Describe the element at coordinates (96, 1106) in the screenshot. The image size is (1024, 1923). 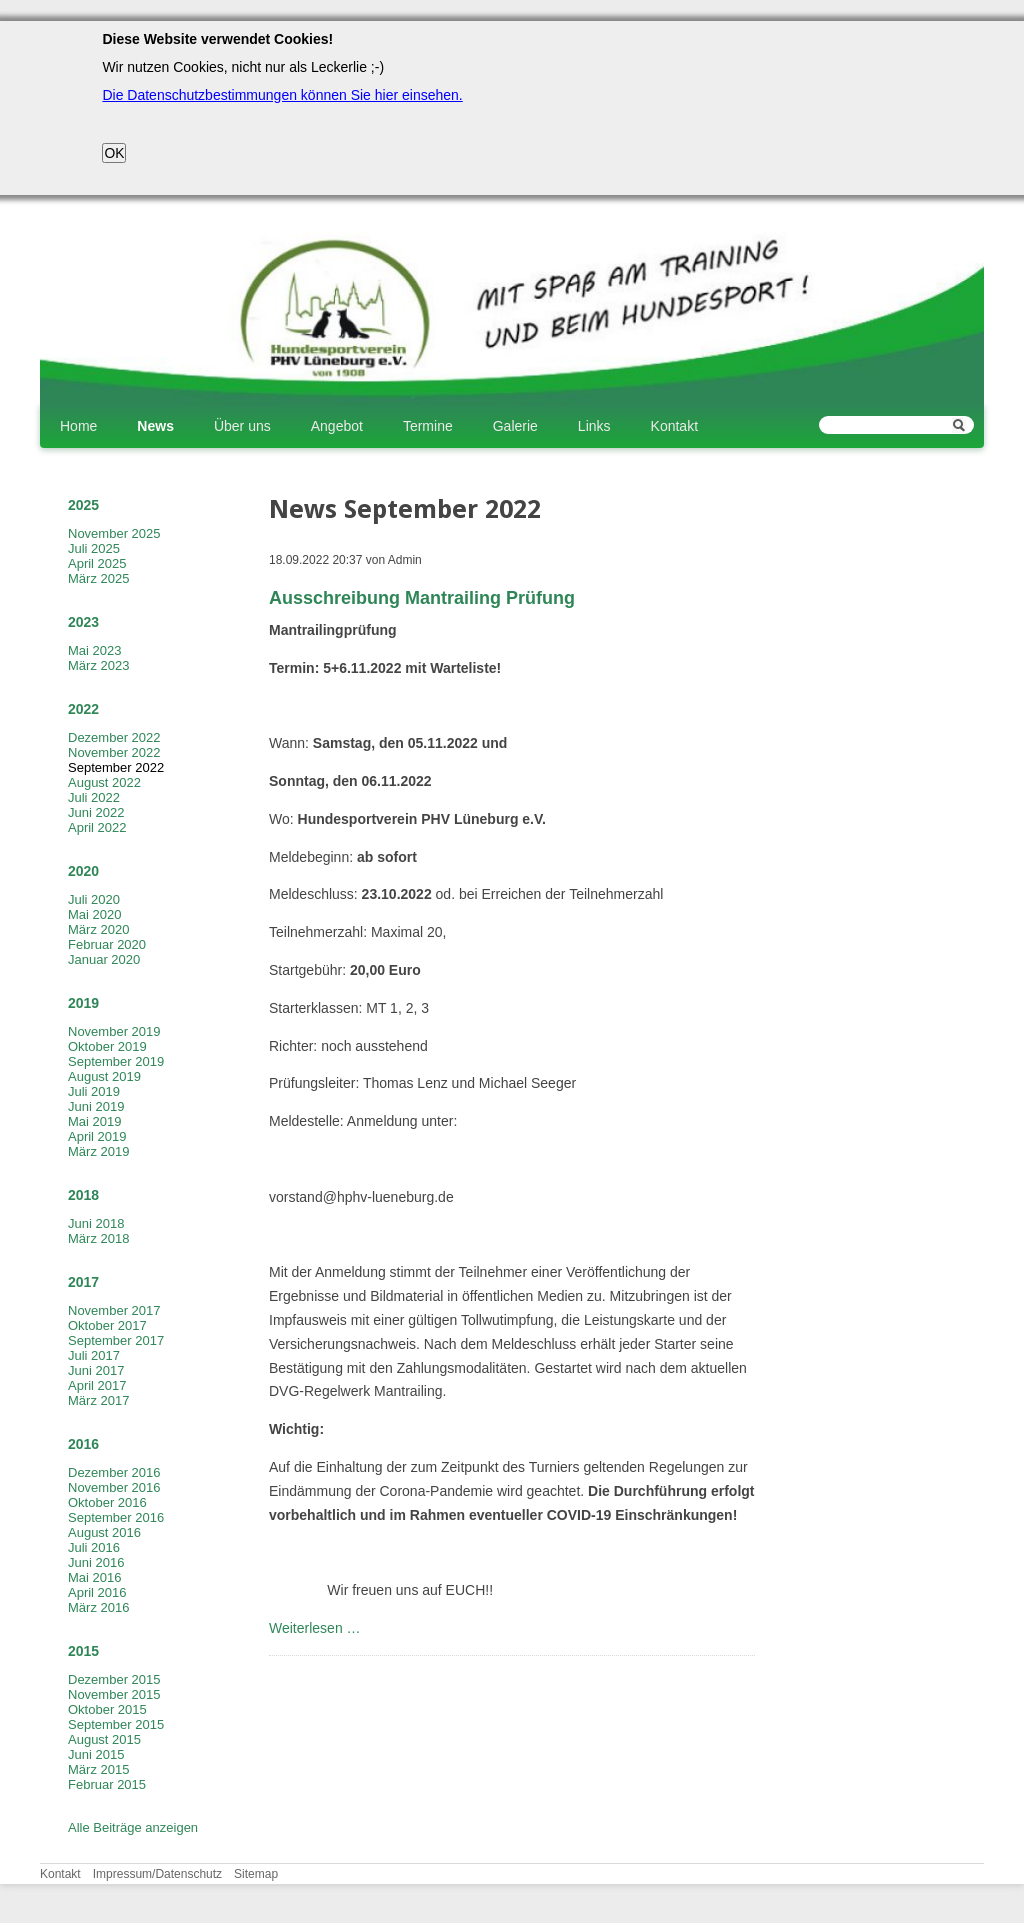
I see `Juni 2019` at that location.